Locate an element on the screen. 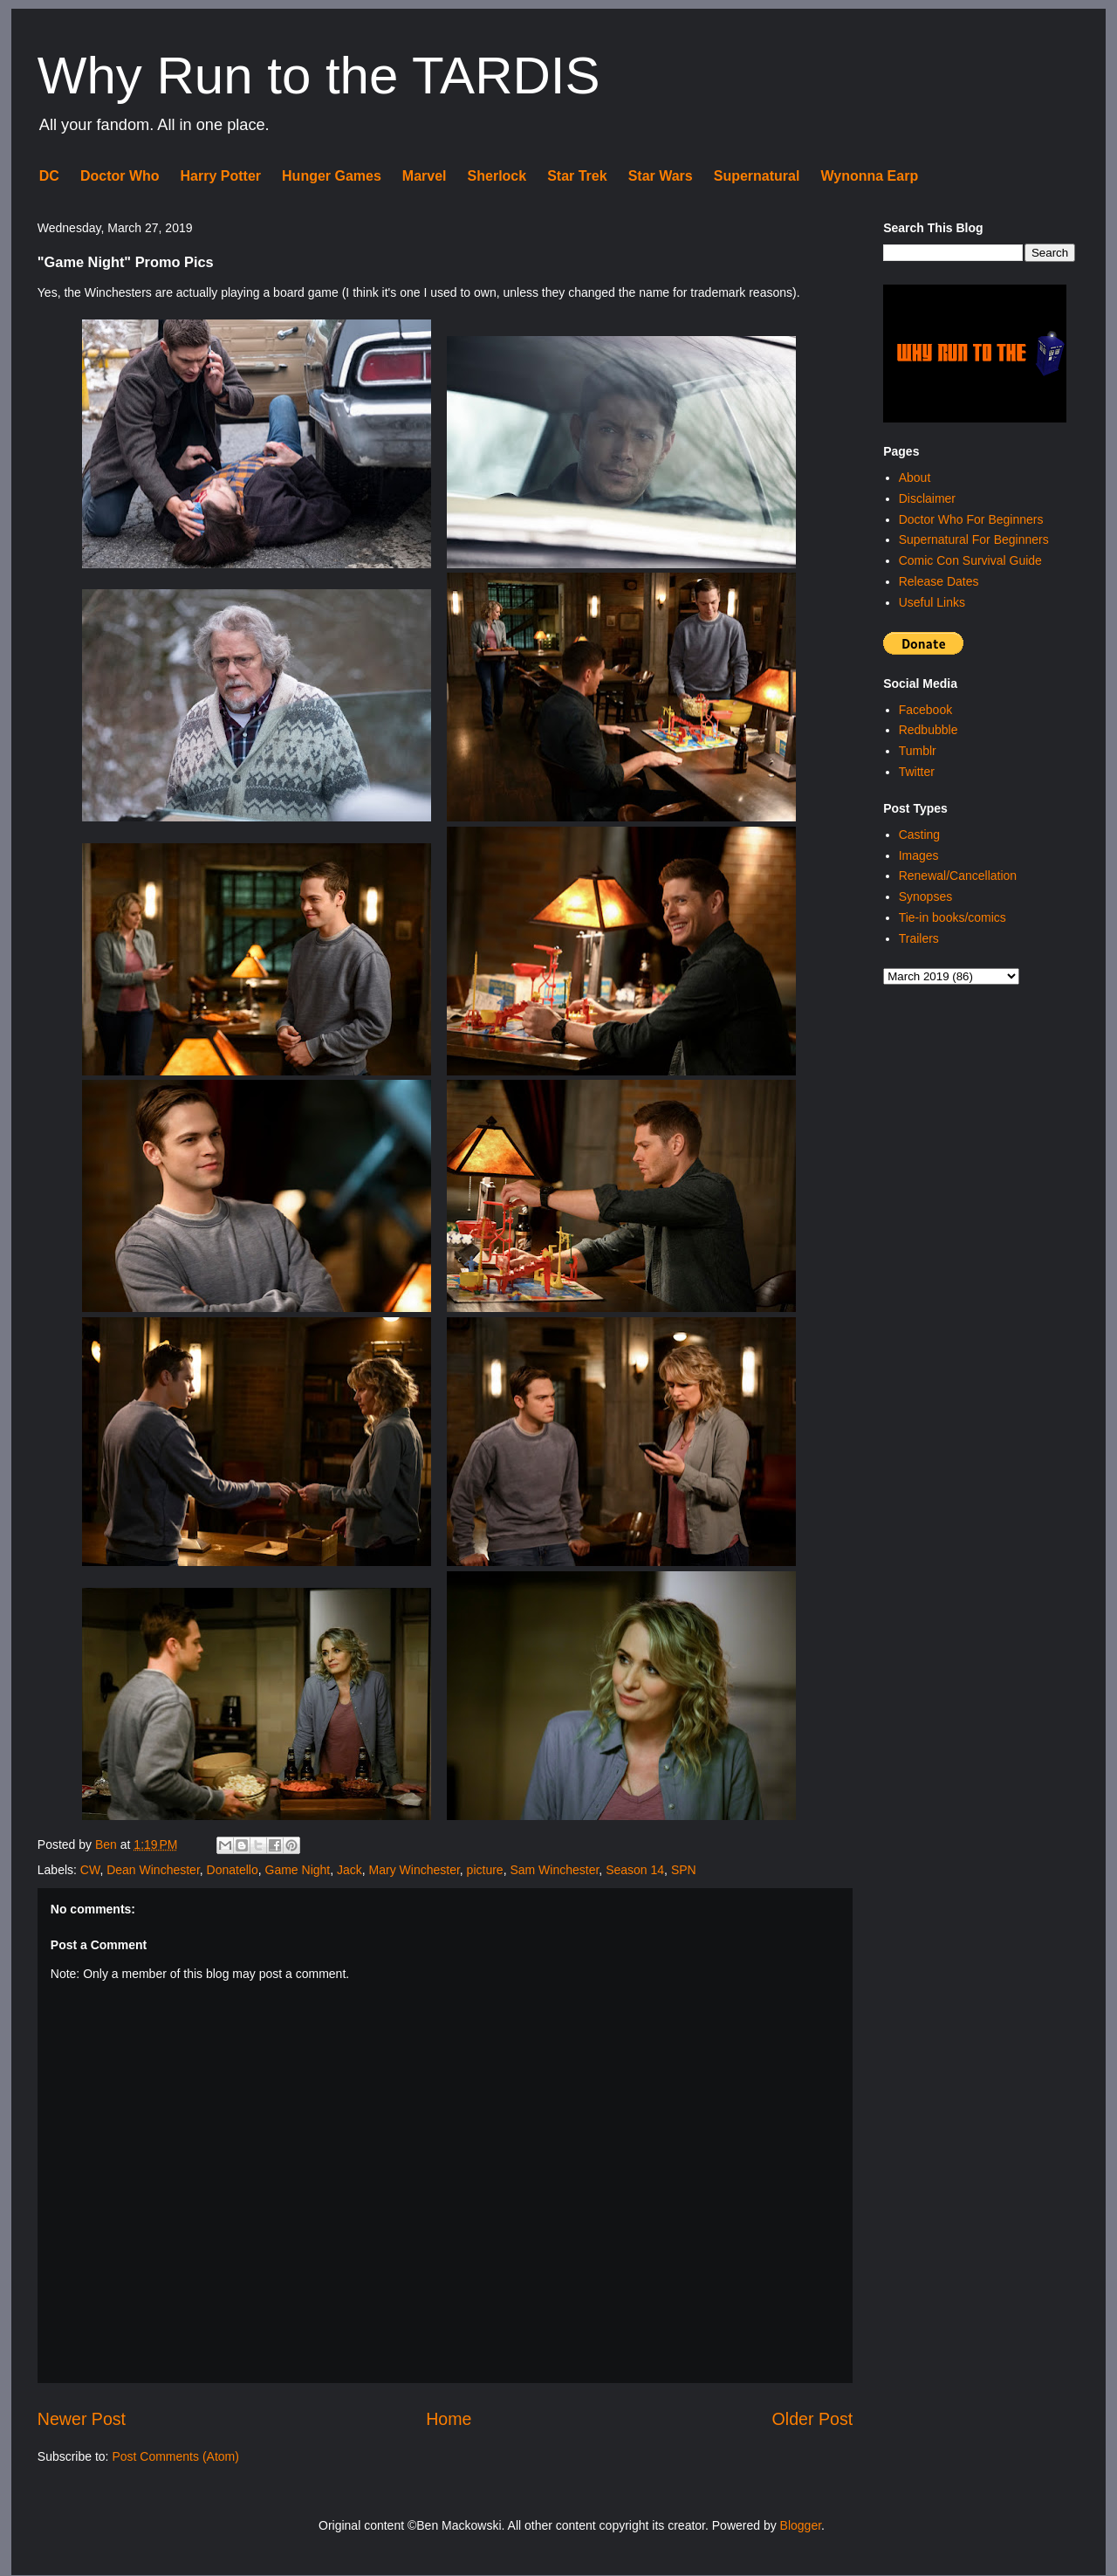 The height and width of the screenshot is (2576, 1117). Star Trek is located at coordinates (576, 175).